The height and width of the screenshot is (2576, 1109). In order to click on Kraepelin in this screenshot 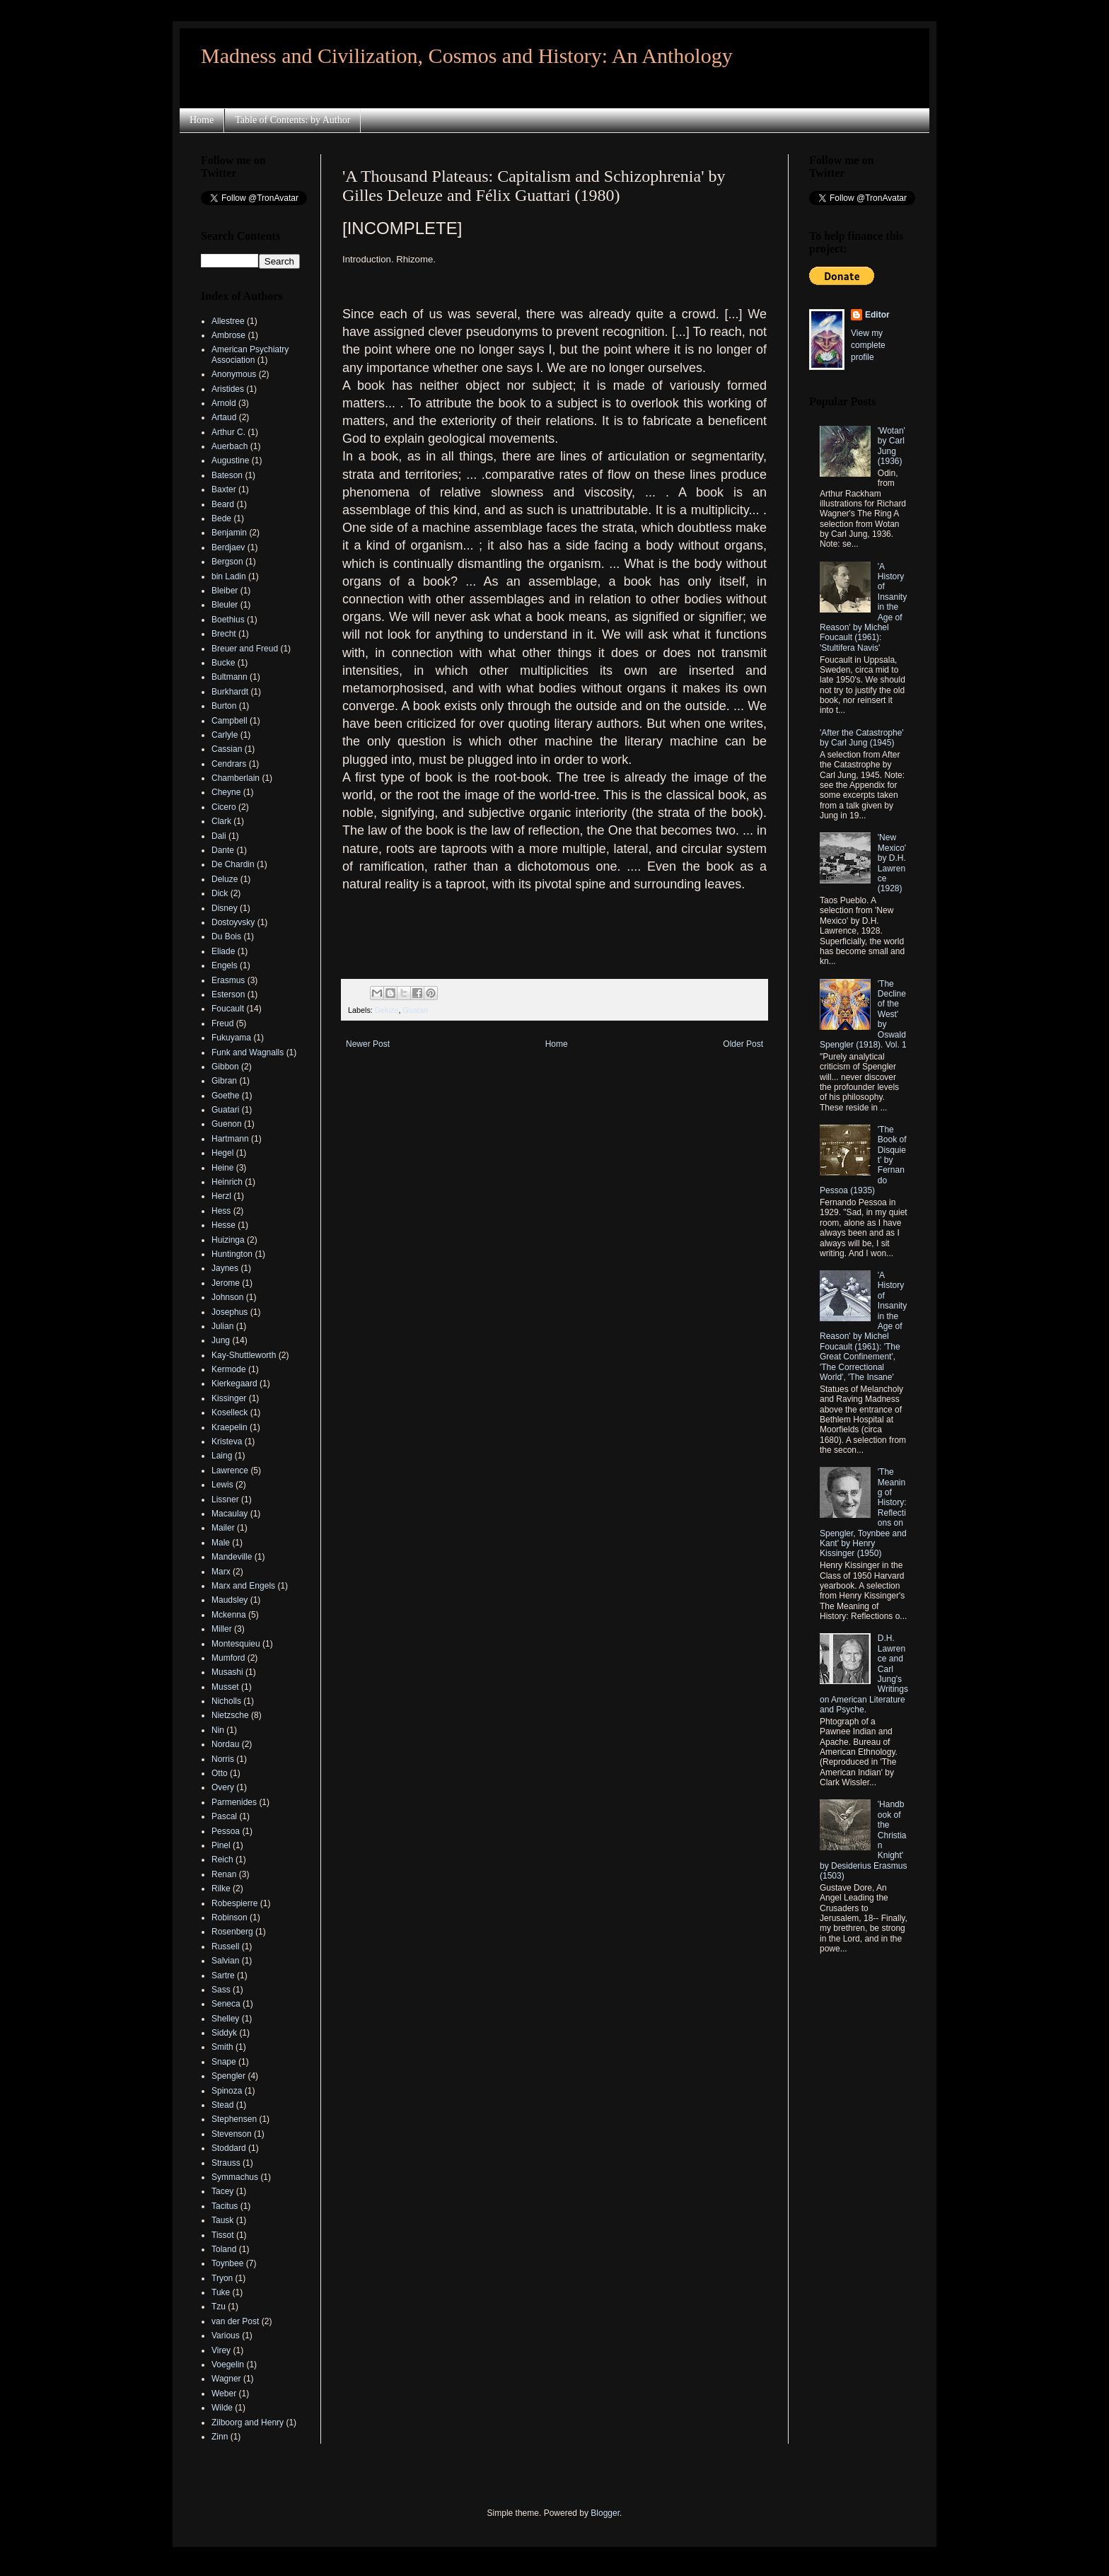, I will do `click(229, 1427)`.